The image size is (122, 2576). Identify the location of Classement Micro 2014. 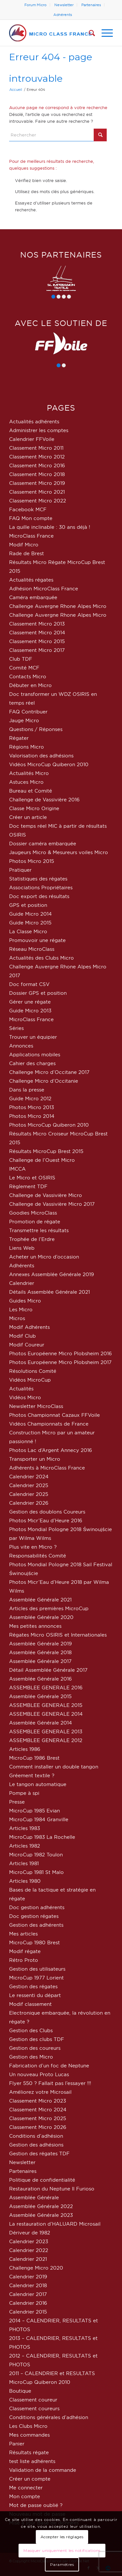
(37, 632).